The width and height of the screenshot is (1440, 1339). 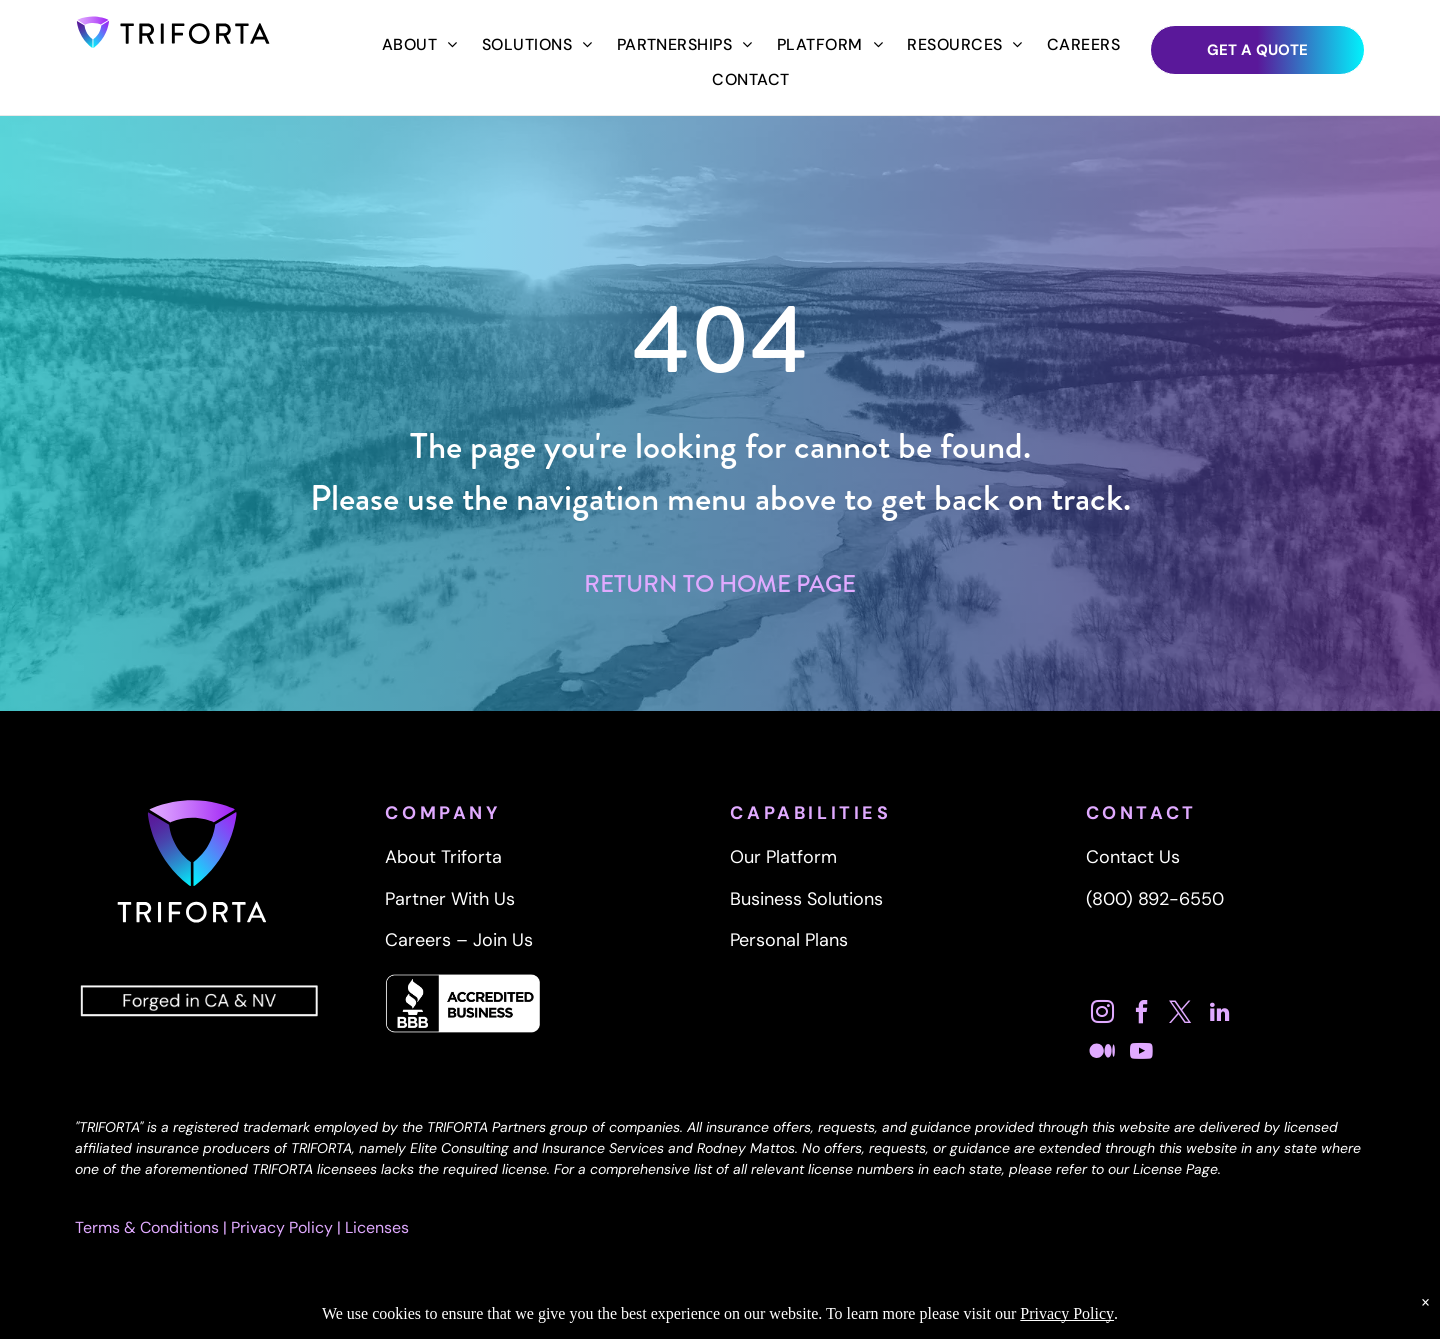 What do you see at coordinates (1103, 1053) in the screenshot?
I see `[Social network]` at bounding box center [1103, 1053].